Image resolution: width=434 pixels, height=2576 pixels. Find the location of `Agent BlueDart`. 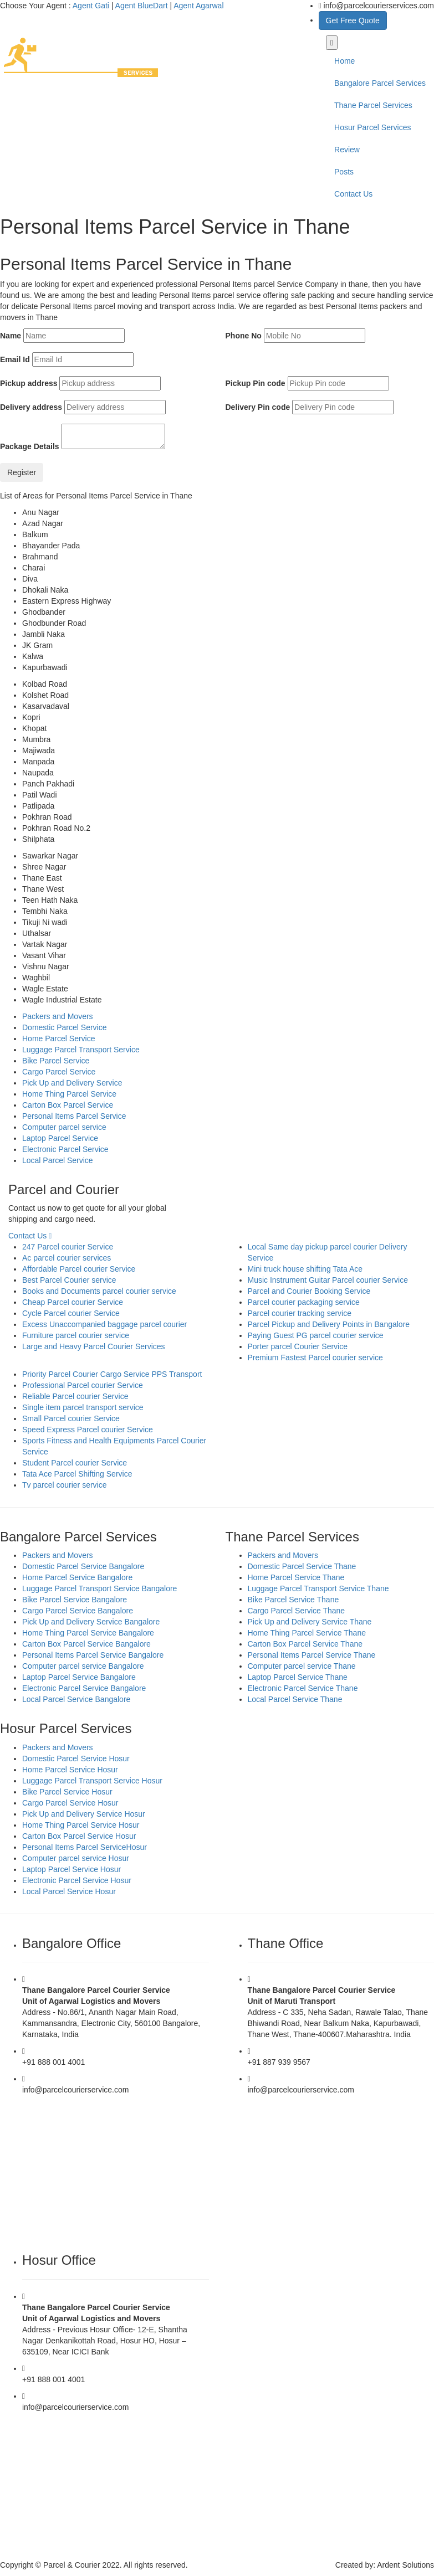

Agent BlueDart is located at coordinates (141, 5).